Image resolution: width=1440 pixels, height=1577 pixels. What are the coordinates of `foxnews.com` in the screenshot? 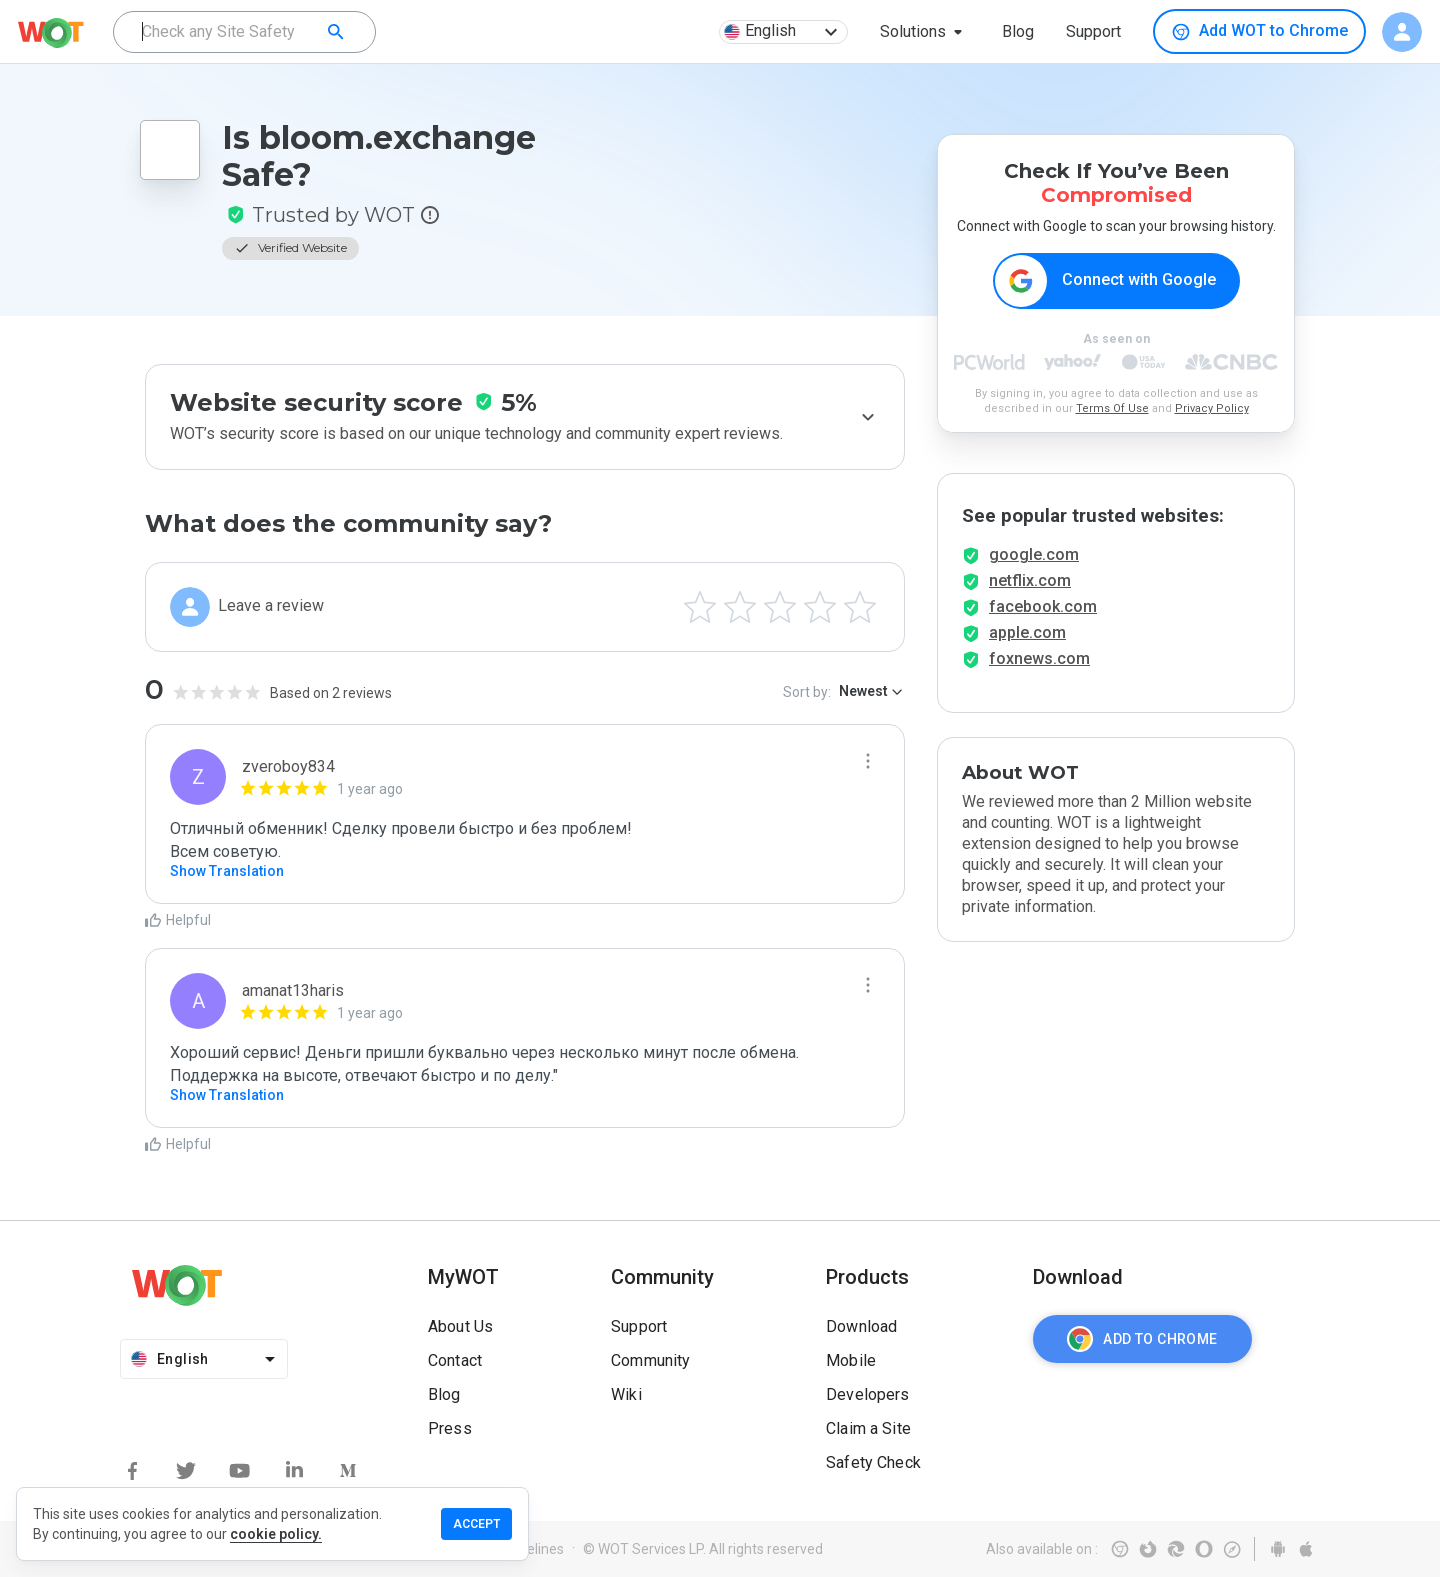 It's located at (1039, 658).